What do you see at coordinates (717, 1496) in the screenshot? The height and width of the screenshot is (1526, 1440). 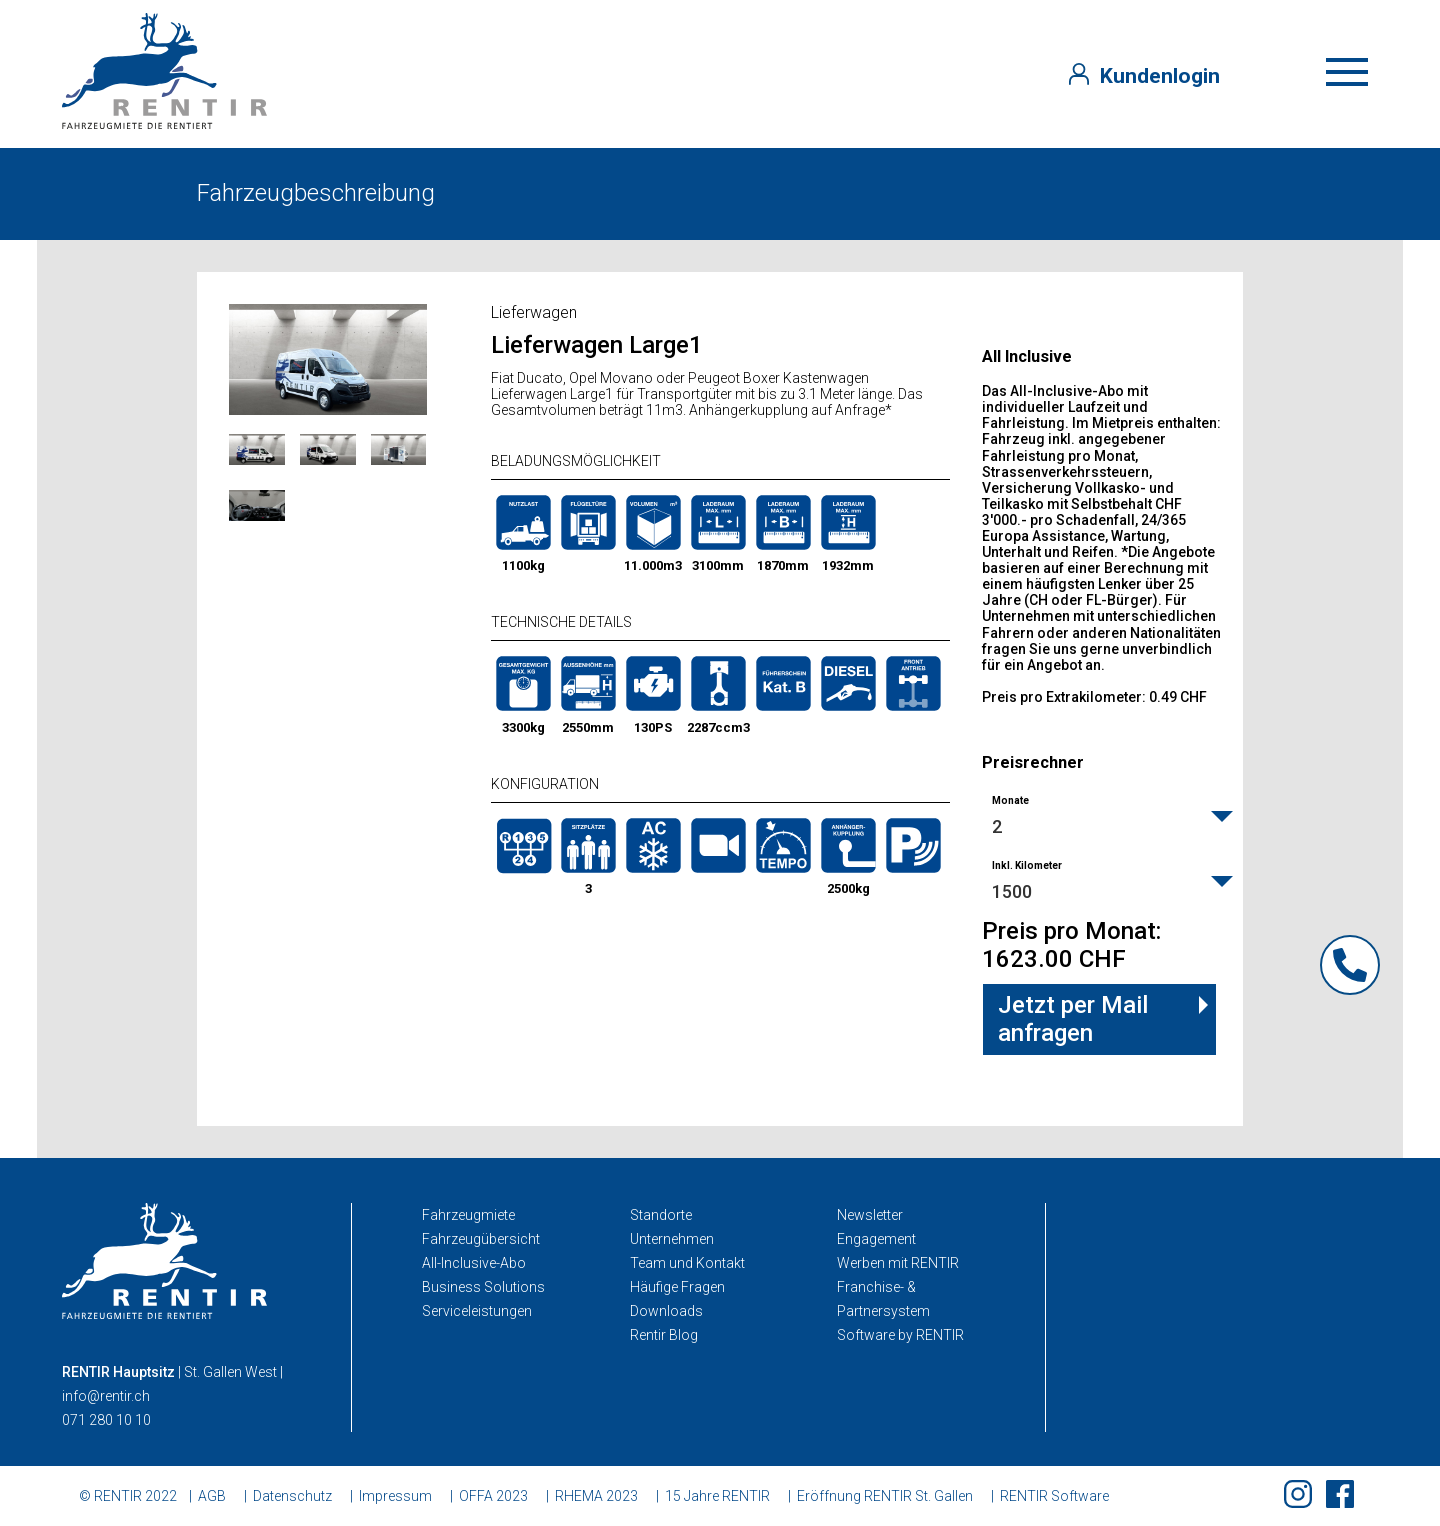 I see `15 Jahre RENTIR` at bounding box center [717, 1496].